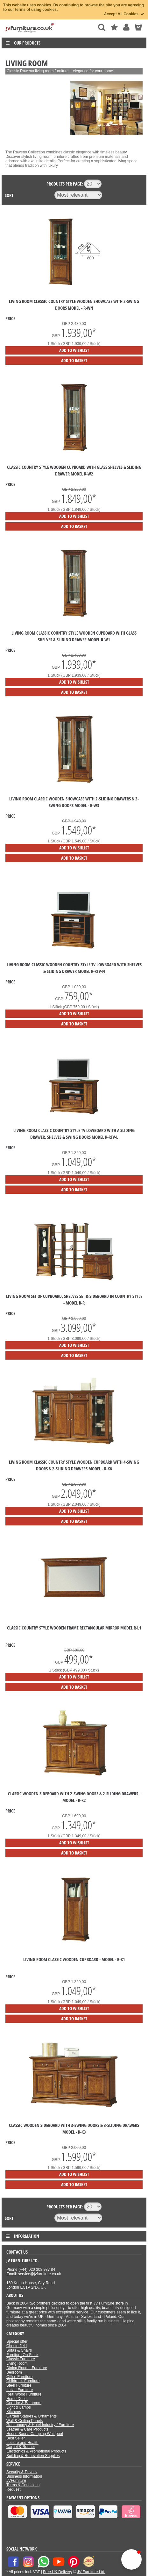 The image size is (148, 2576). I want to click on Request, so click(13, 2489).